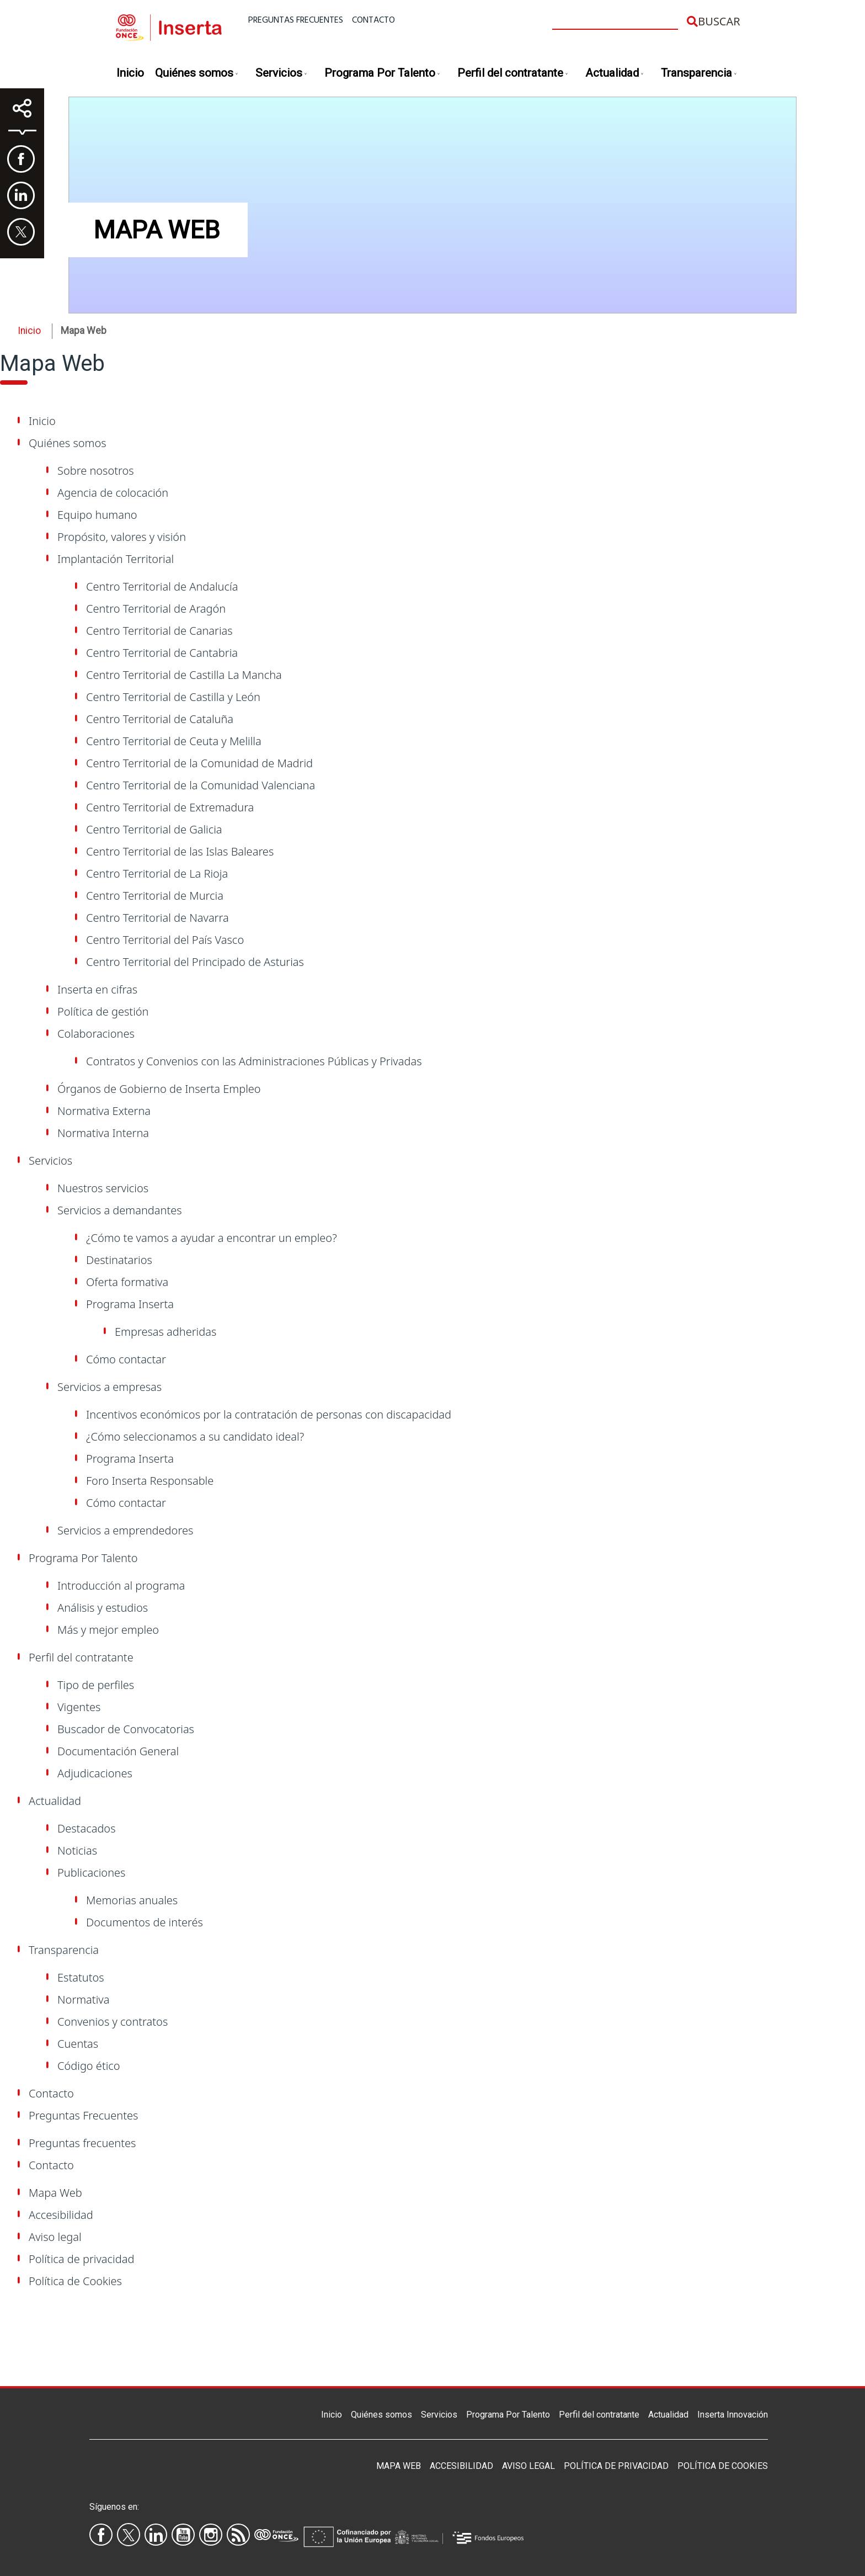 The height and width of the screenshot is (2576, 865). I want to click on Centro Territorial de Canarias, so click(159, 630).